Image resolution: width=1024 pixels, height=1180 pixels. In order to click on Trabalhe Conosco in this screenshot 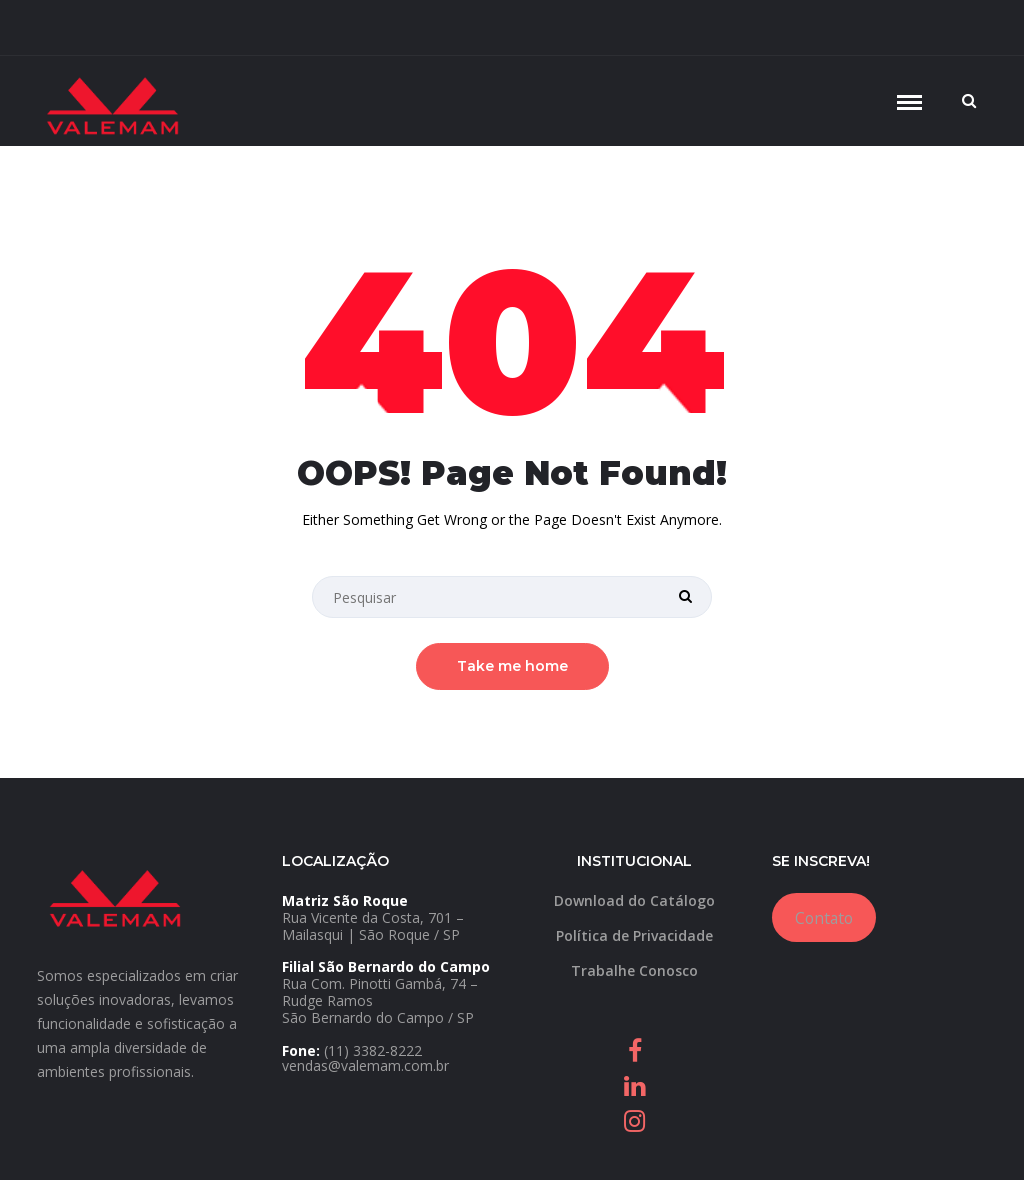, I will do `click(634, 970)`.